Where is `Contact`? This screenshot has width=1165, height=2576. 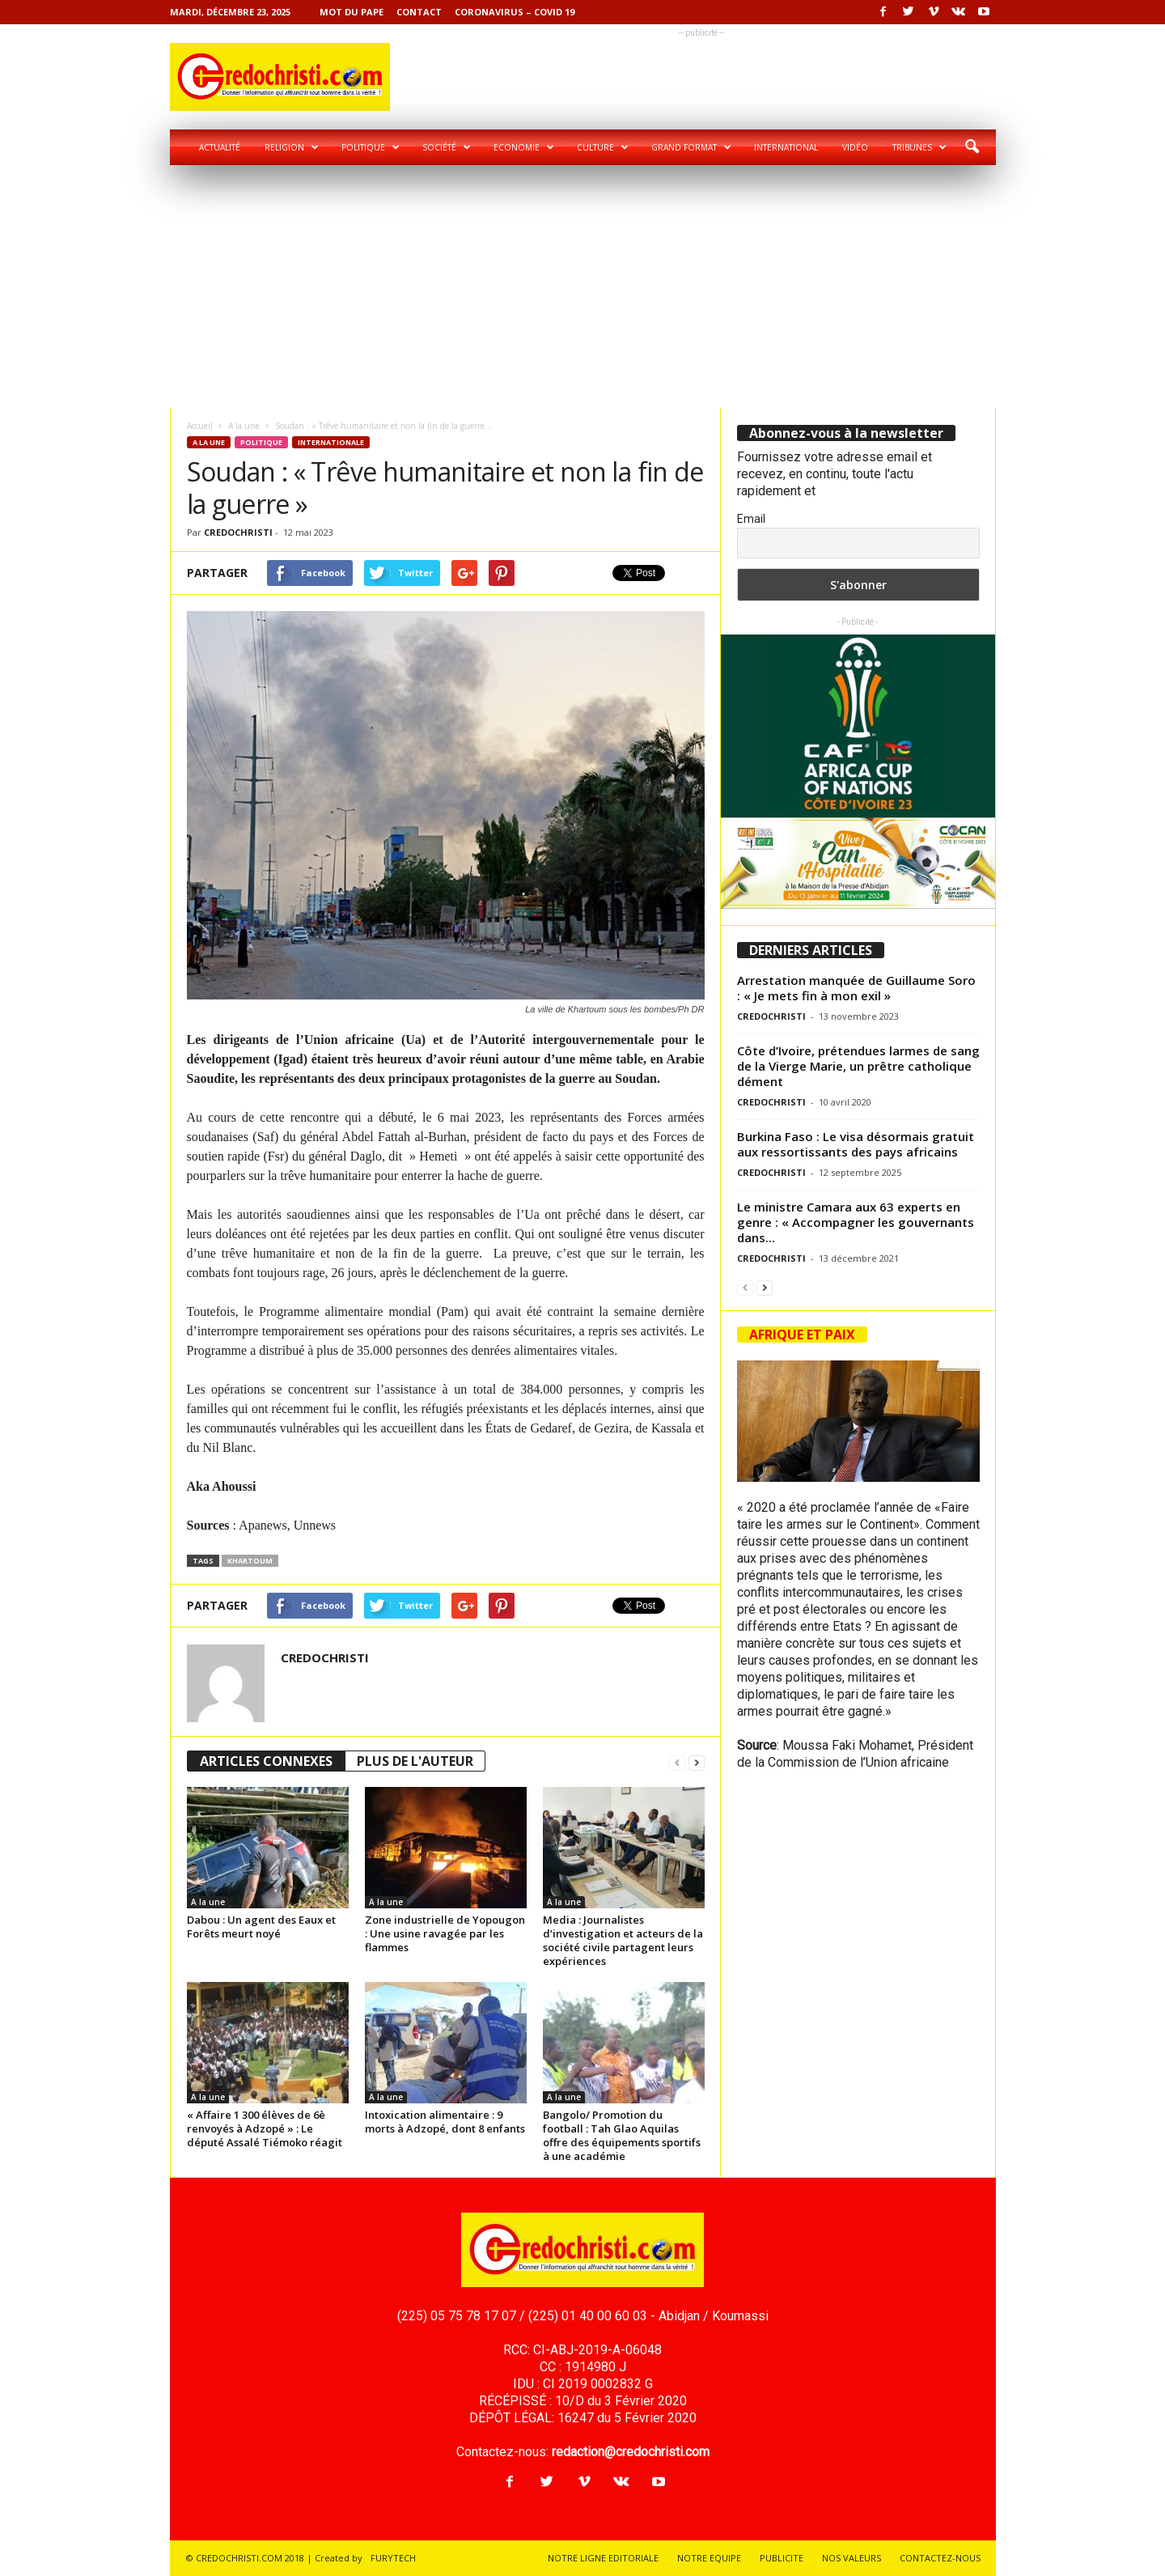
Contact is located at coordinates (419, 12).